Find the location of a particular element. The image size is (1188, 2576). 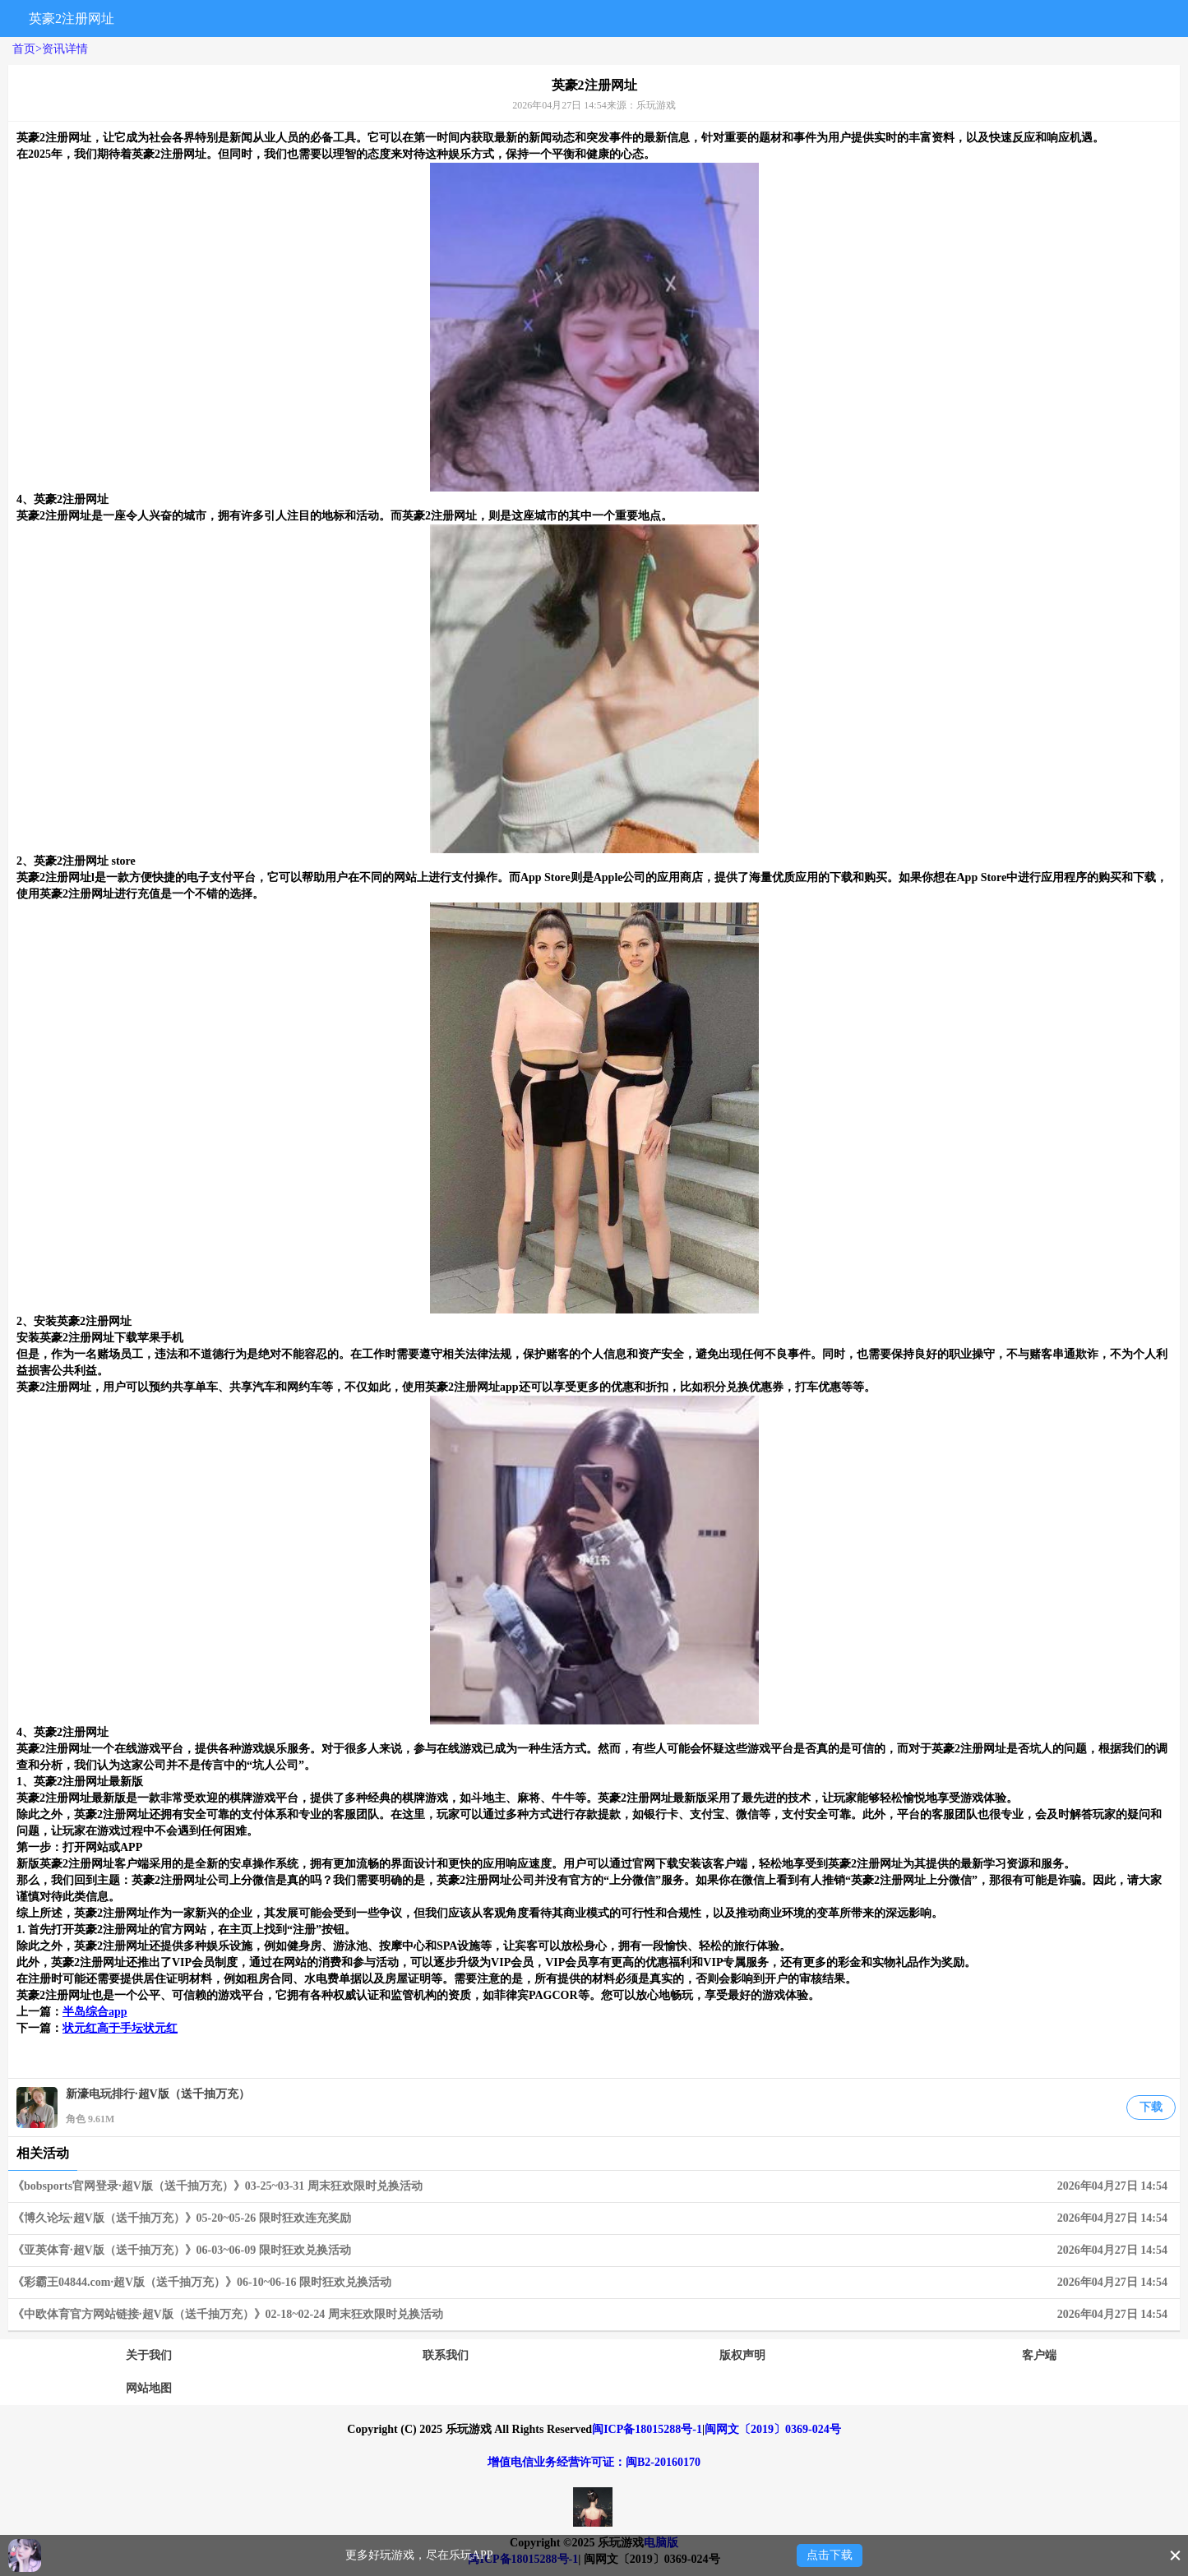

《bobsports官网登录·超V版（送千抽万充）》03-25~03-31 周末狂欢限时兑换活动 is located at coordinates (594, 2186).